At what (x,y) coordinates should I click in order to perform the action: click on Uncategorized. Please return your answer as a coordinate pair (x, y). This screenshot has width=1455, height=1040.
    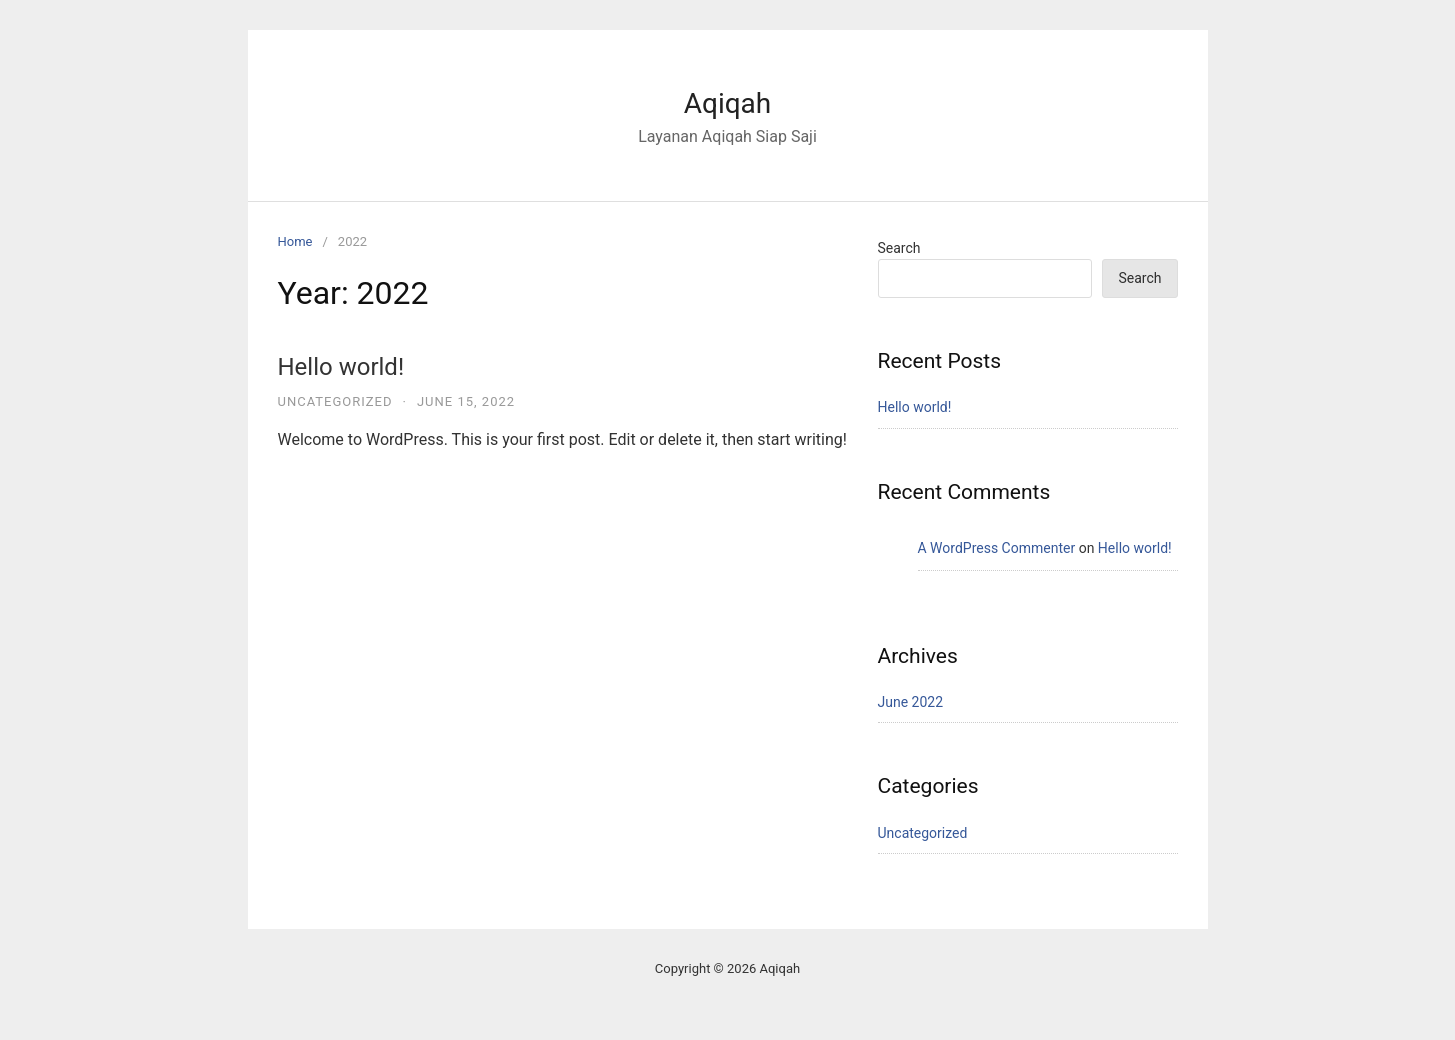
    Looking at the image, I should click on (335, 401).